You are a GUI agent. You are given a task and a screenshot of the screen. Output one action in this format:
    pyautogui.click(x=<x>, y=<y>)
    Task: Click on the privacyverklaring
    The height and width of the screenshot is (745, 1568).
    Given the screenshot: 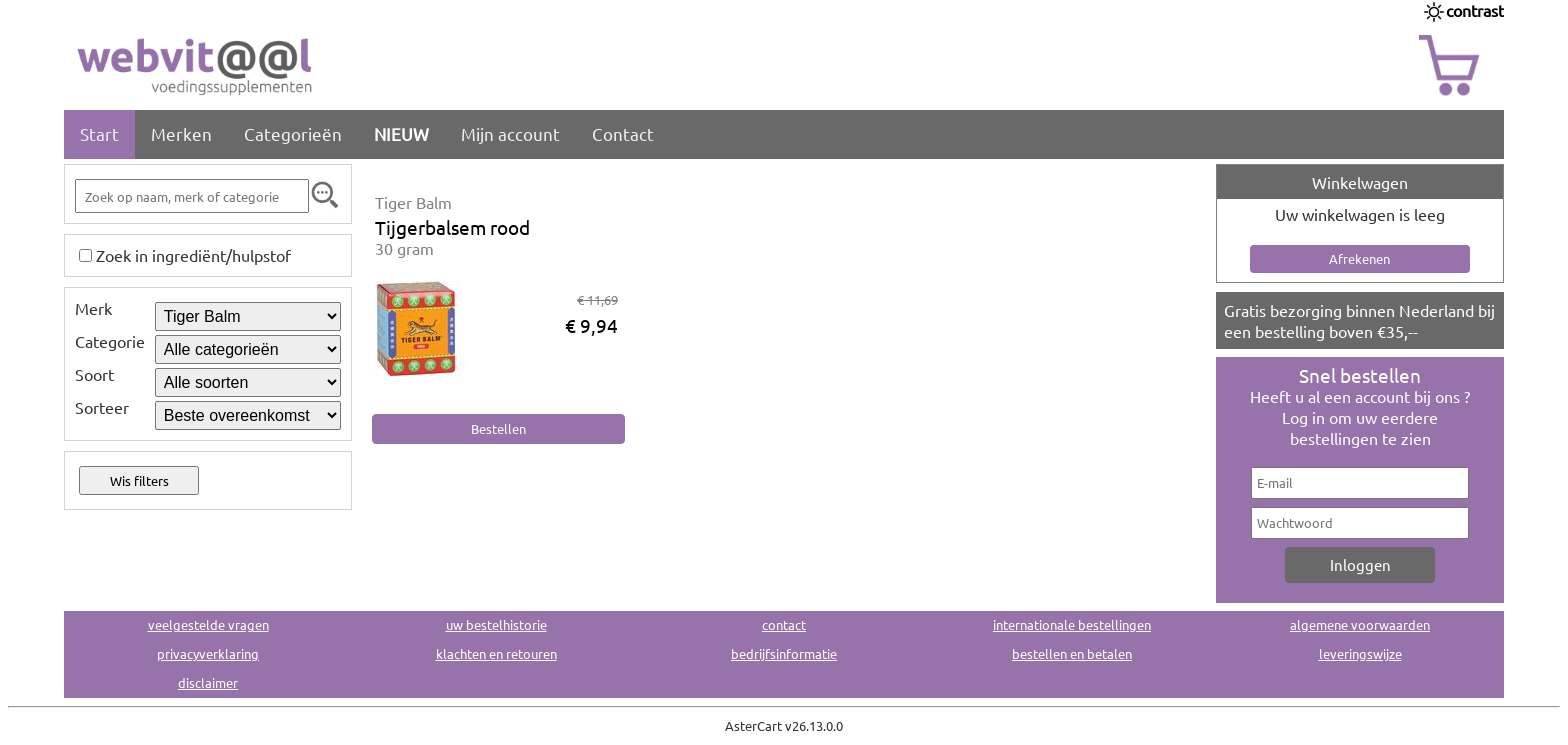 What is the action you would take?
    pyautogui.click(x=208, y=653)
    